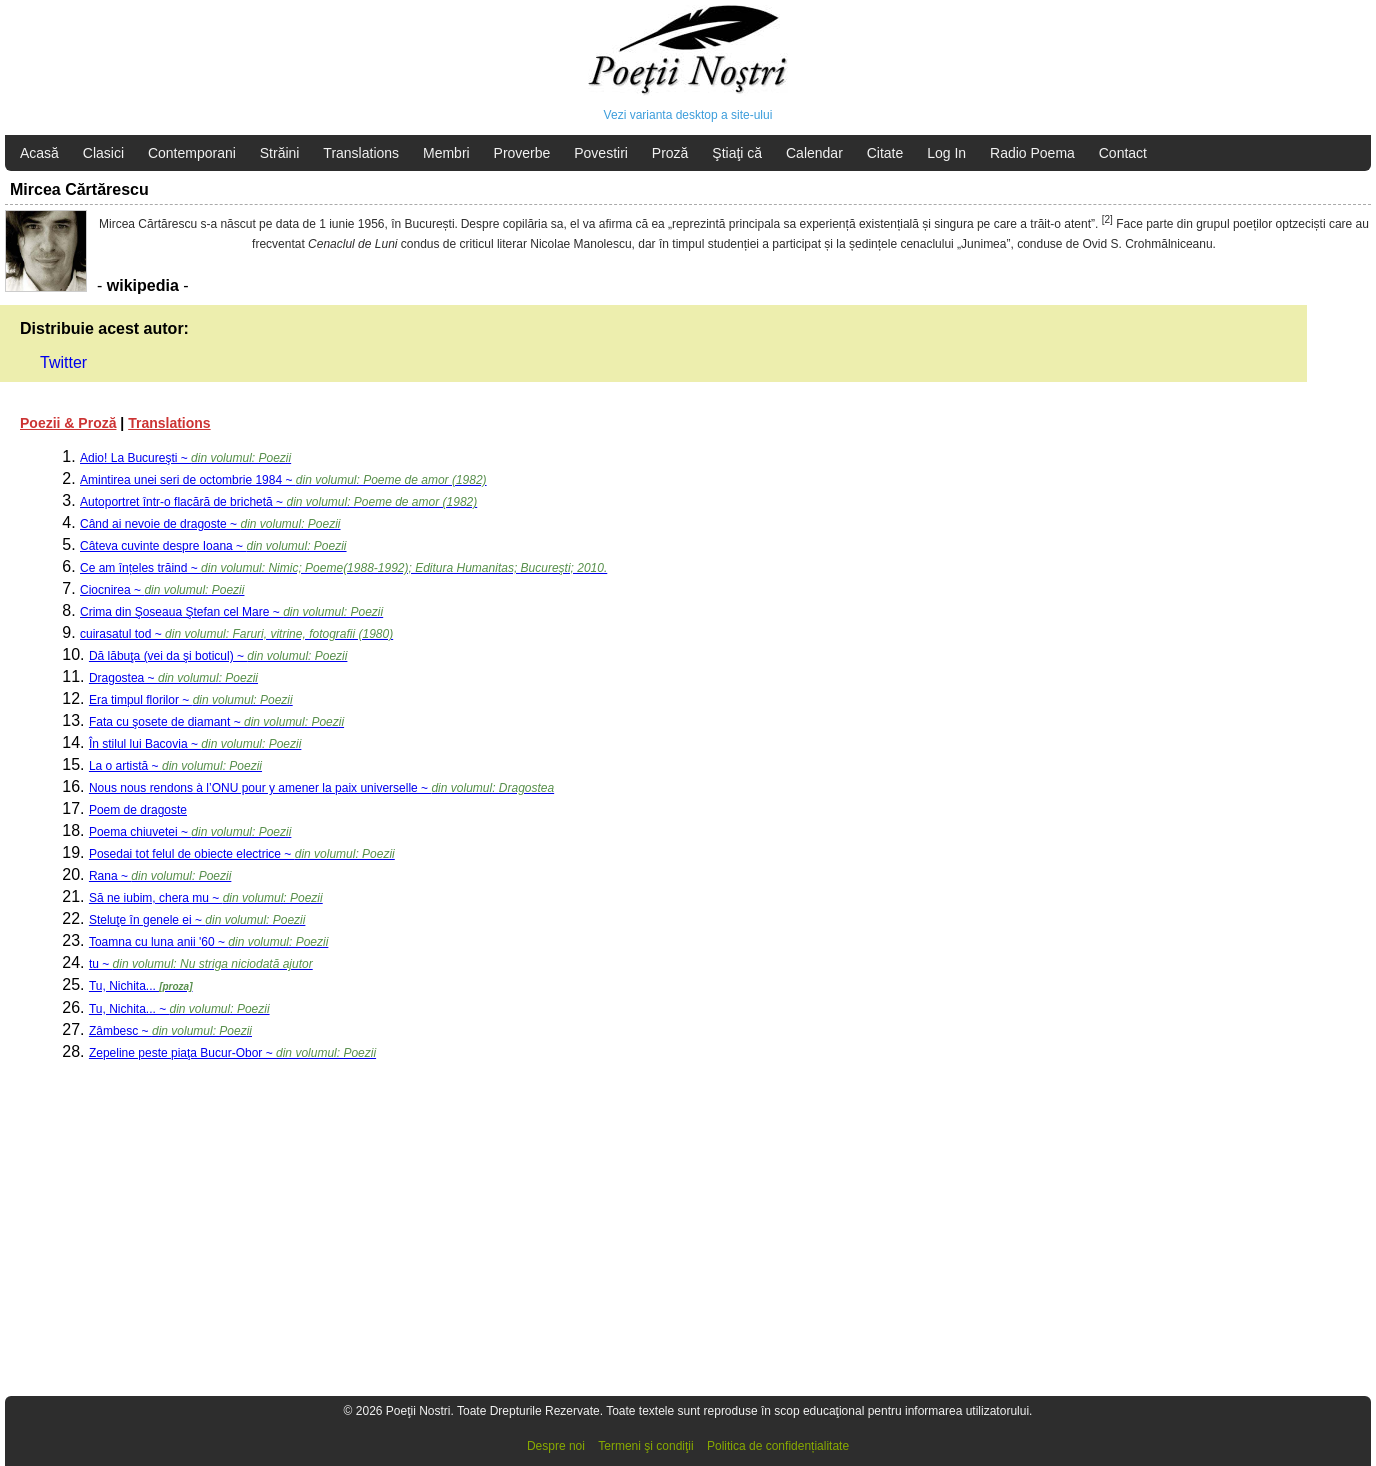  I want to click on Poem de dragoste, so click(138, 810).